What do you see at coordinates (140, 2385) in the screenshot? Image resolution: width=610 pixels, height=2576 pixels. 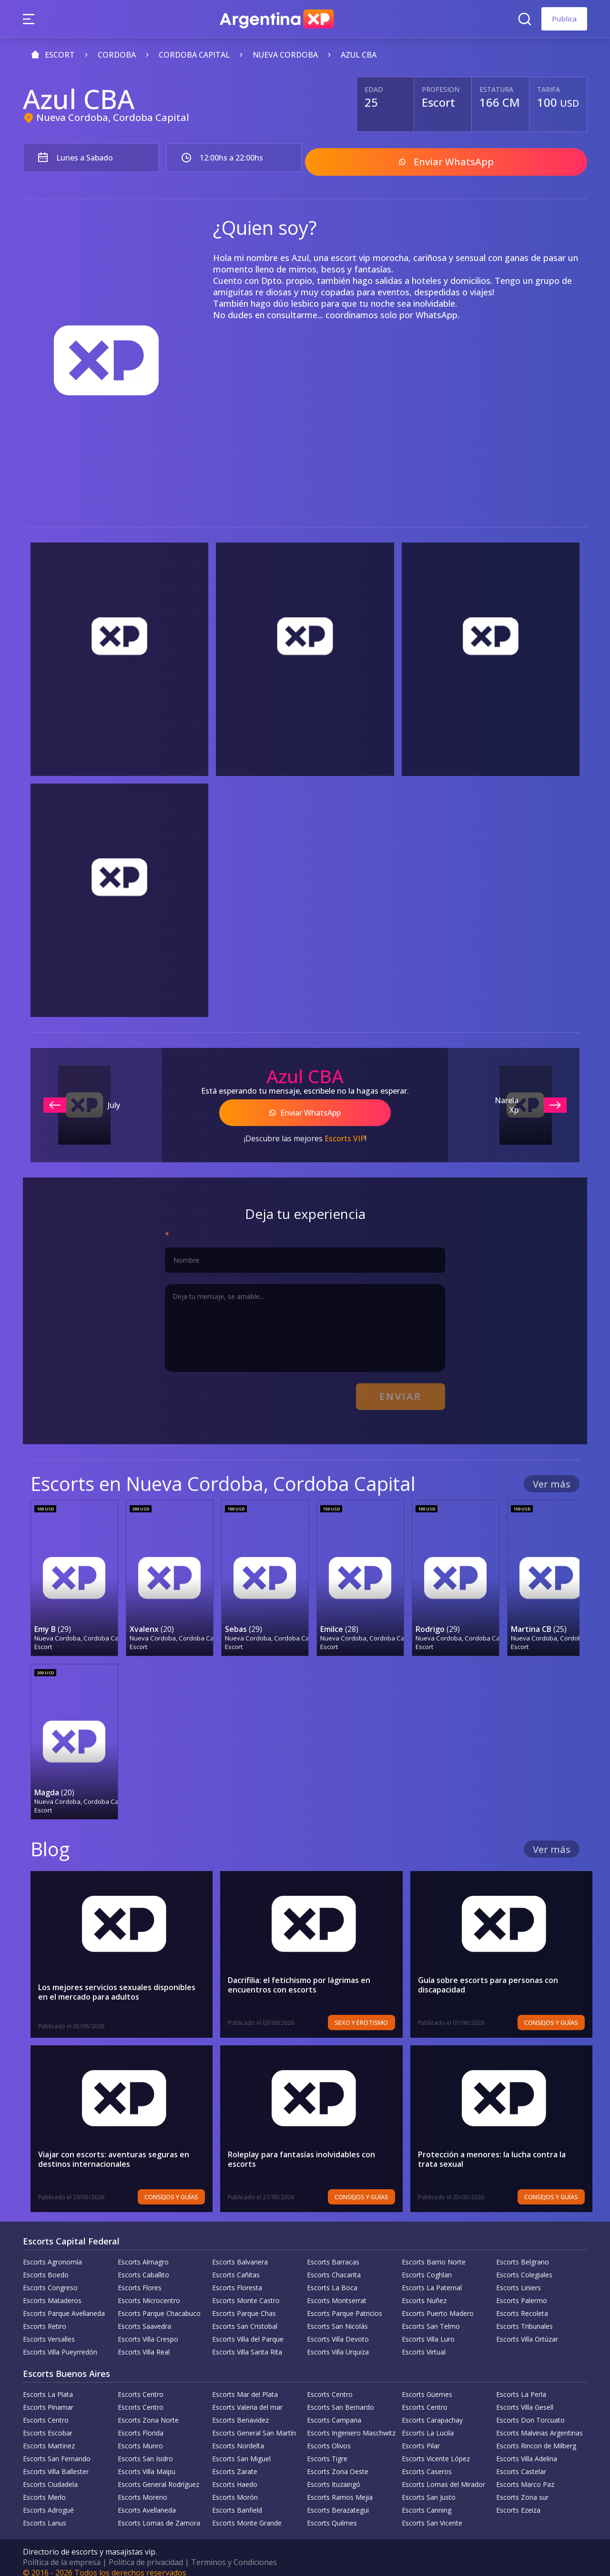 I see `Escorts Centro` at bounding box center [140, 2385].